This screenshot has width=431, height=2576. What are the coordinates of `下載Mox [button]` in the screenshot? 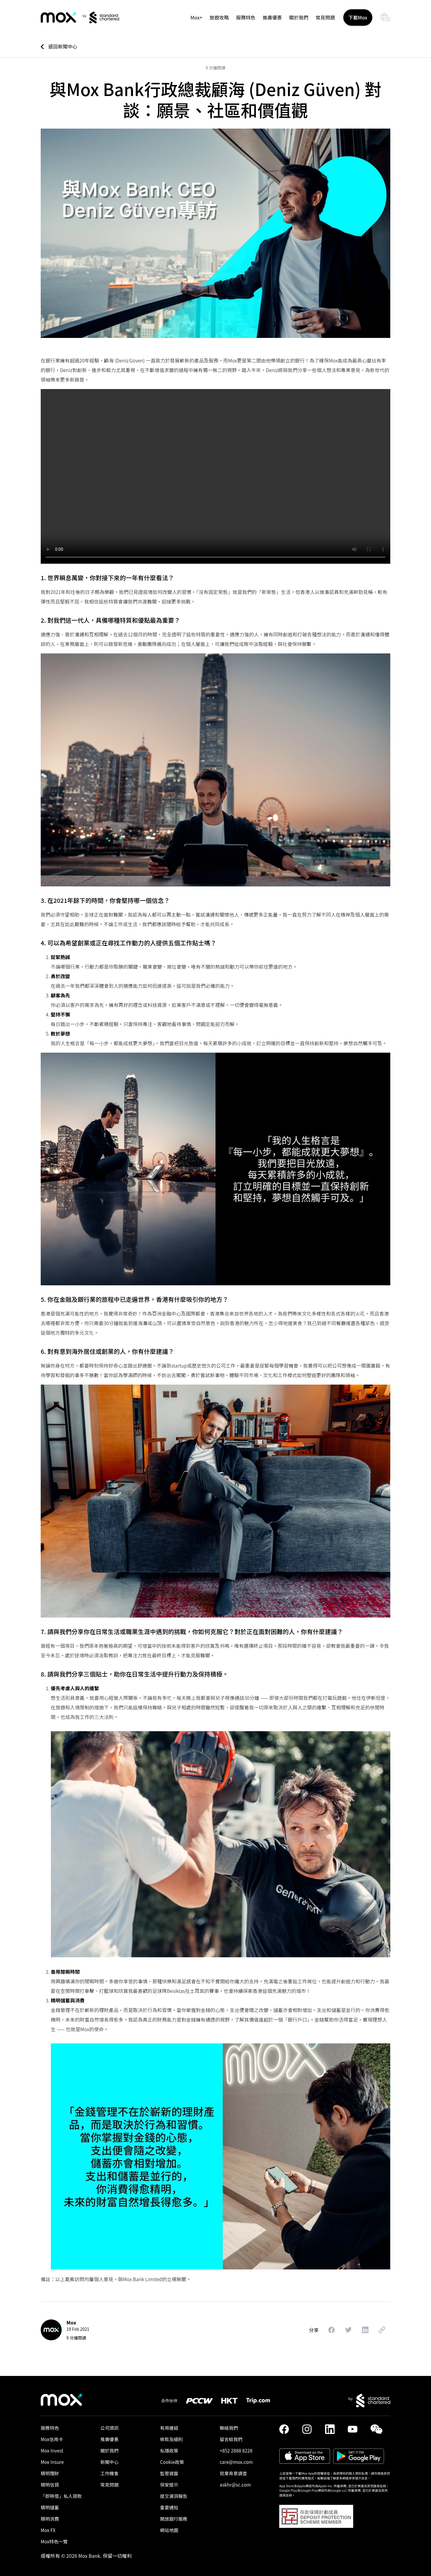 It's located at (357, 18).